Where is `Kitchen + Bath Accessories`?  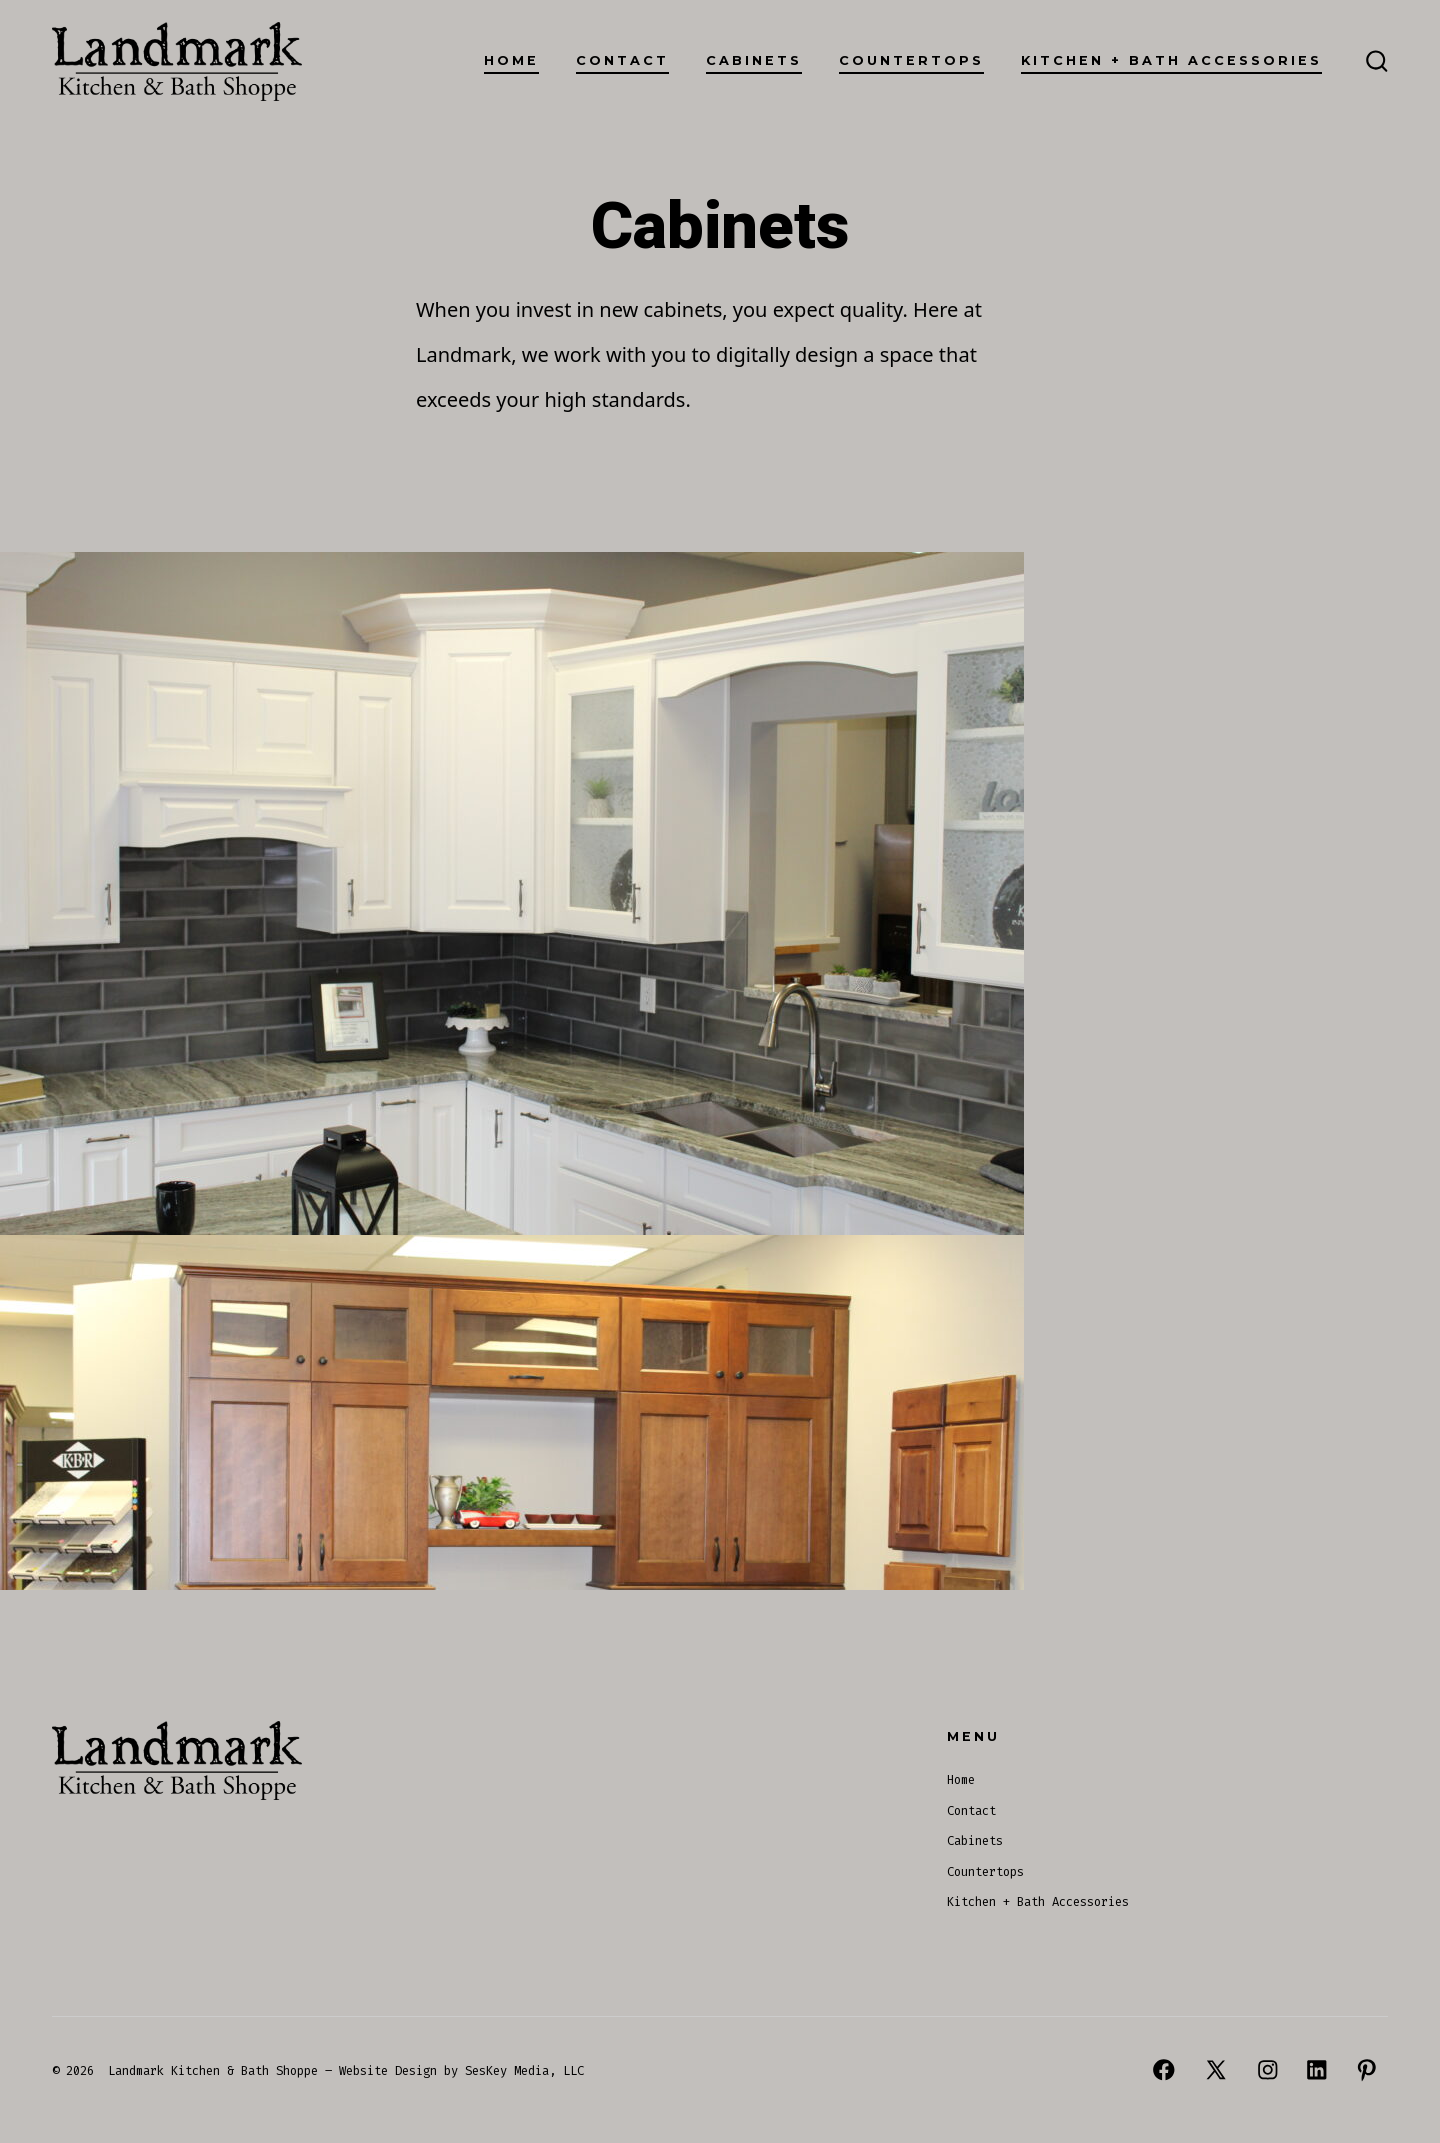 Kitchen + Bath Accessories is located at coordinates (1171, 60).